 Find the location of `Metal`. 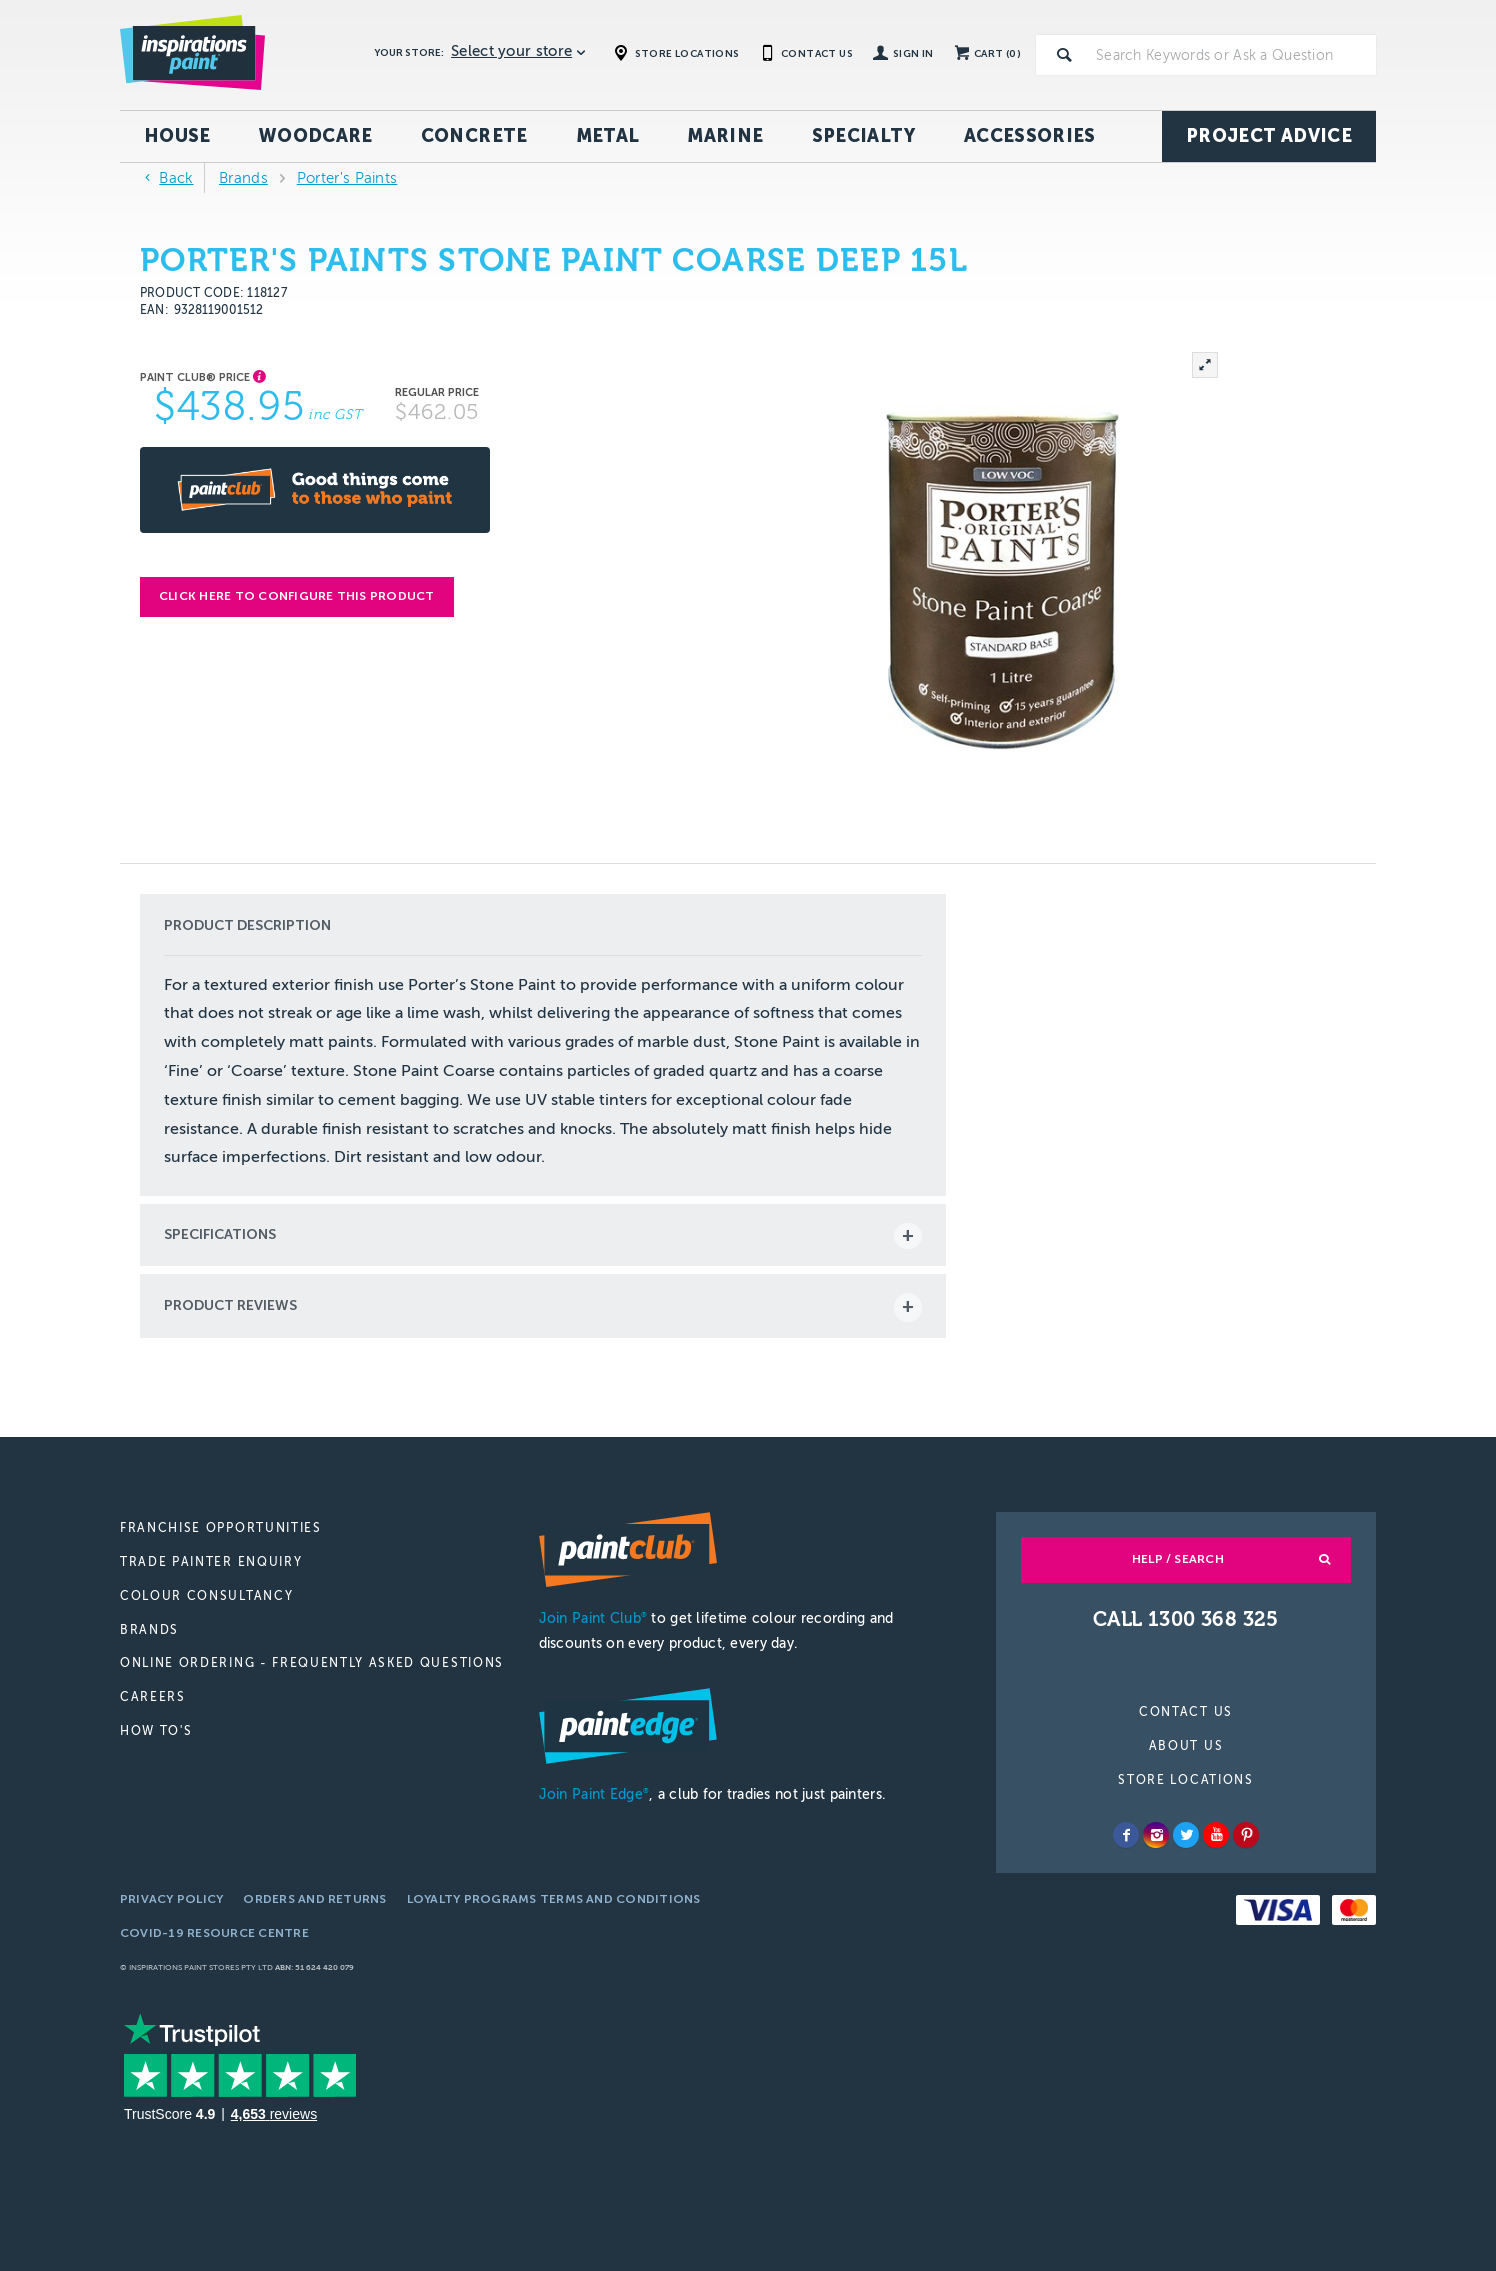

Metal is located at coordinates (608, 136).